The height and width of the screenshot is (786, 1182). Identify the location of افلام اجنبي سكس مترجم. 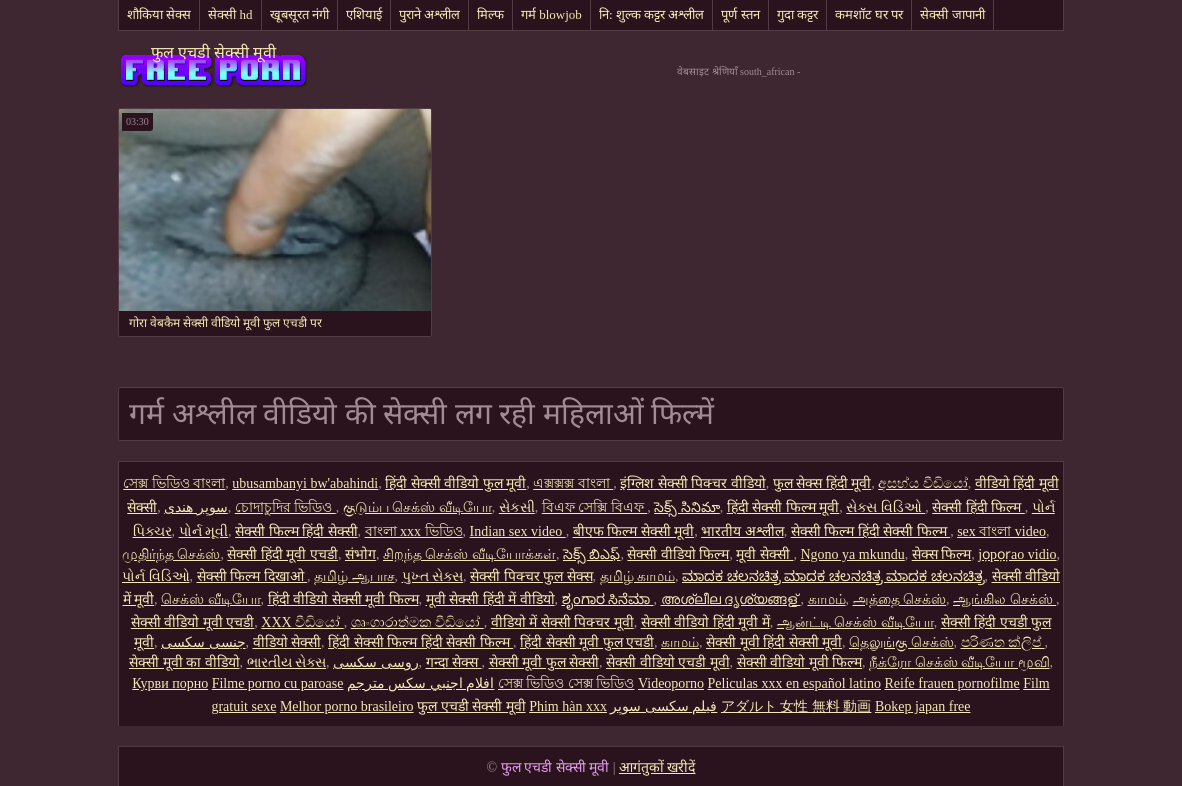
(421, 683).